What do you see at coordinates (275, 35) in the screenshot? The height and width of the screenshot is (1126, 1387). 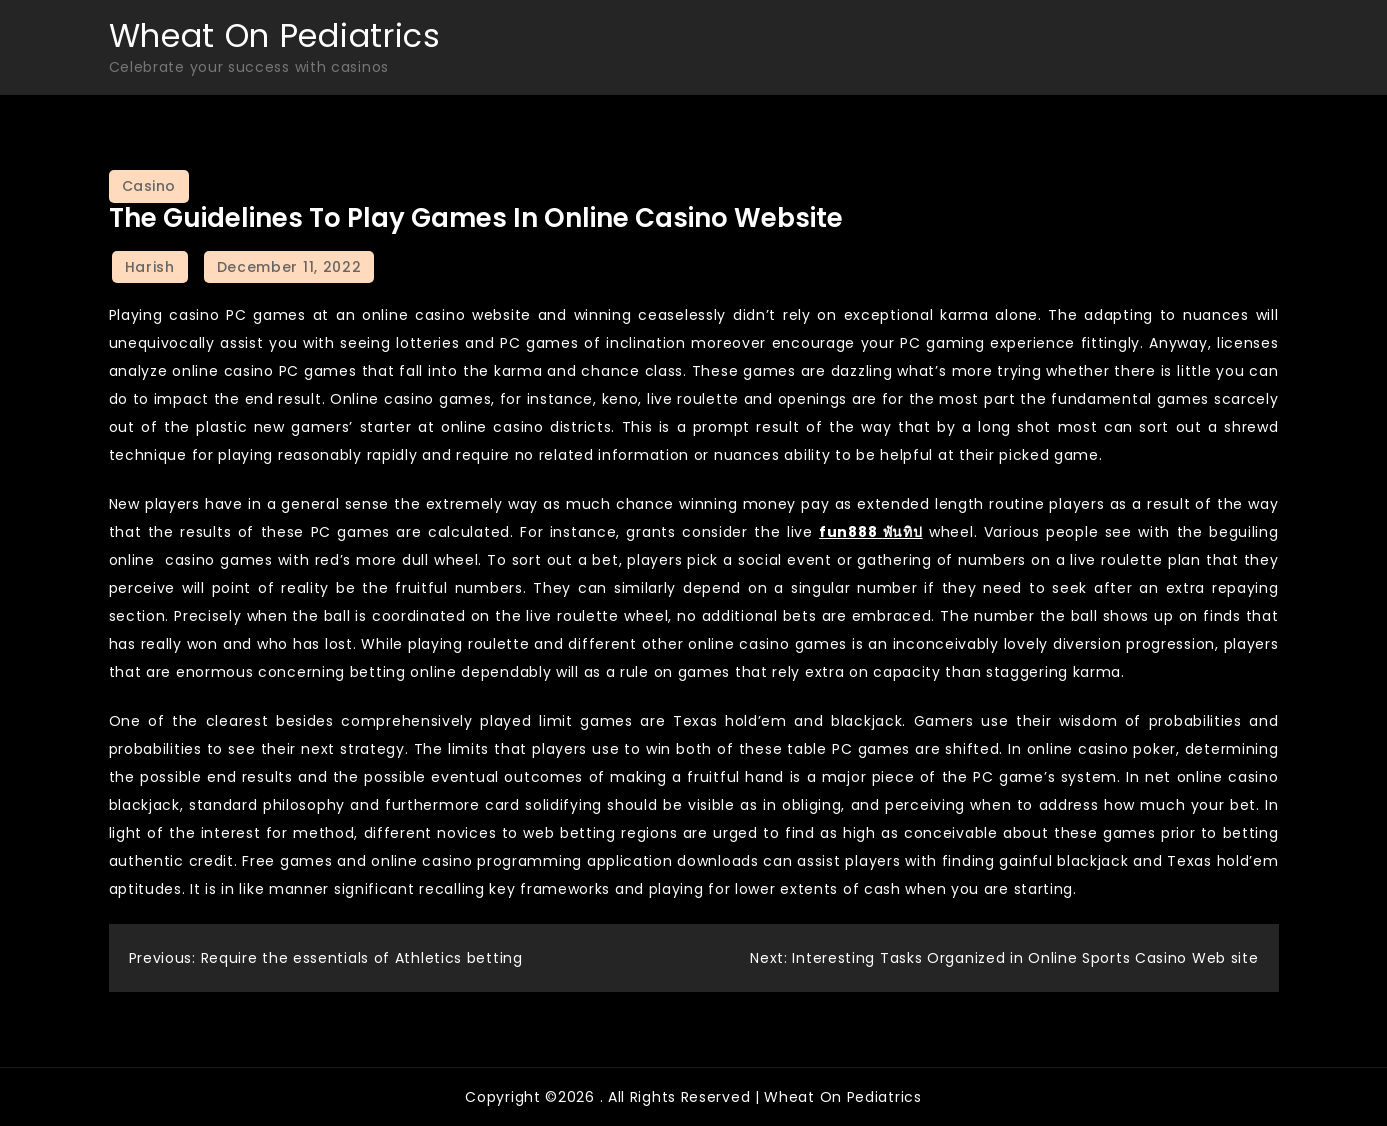 I see `Wheat On Pediatrics` at bounding box center [275, 35].